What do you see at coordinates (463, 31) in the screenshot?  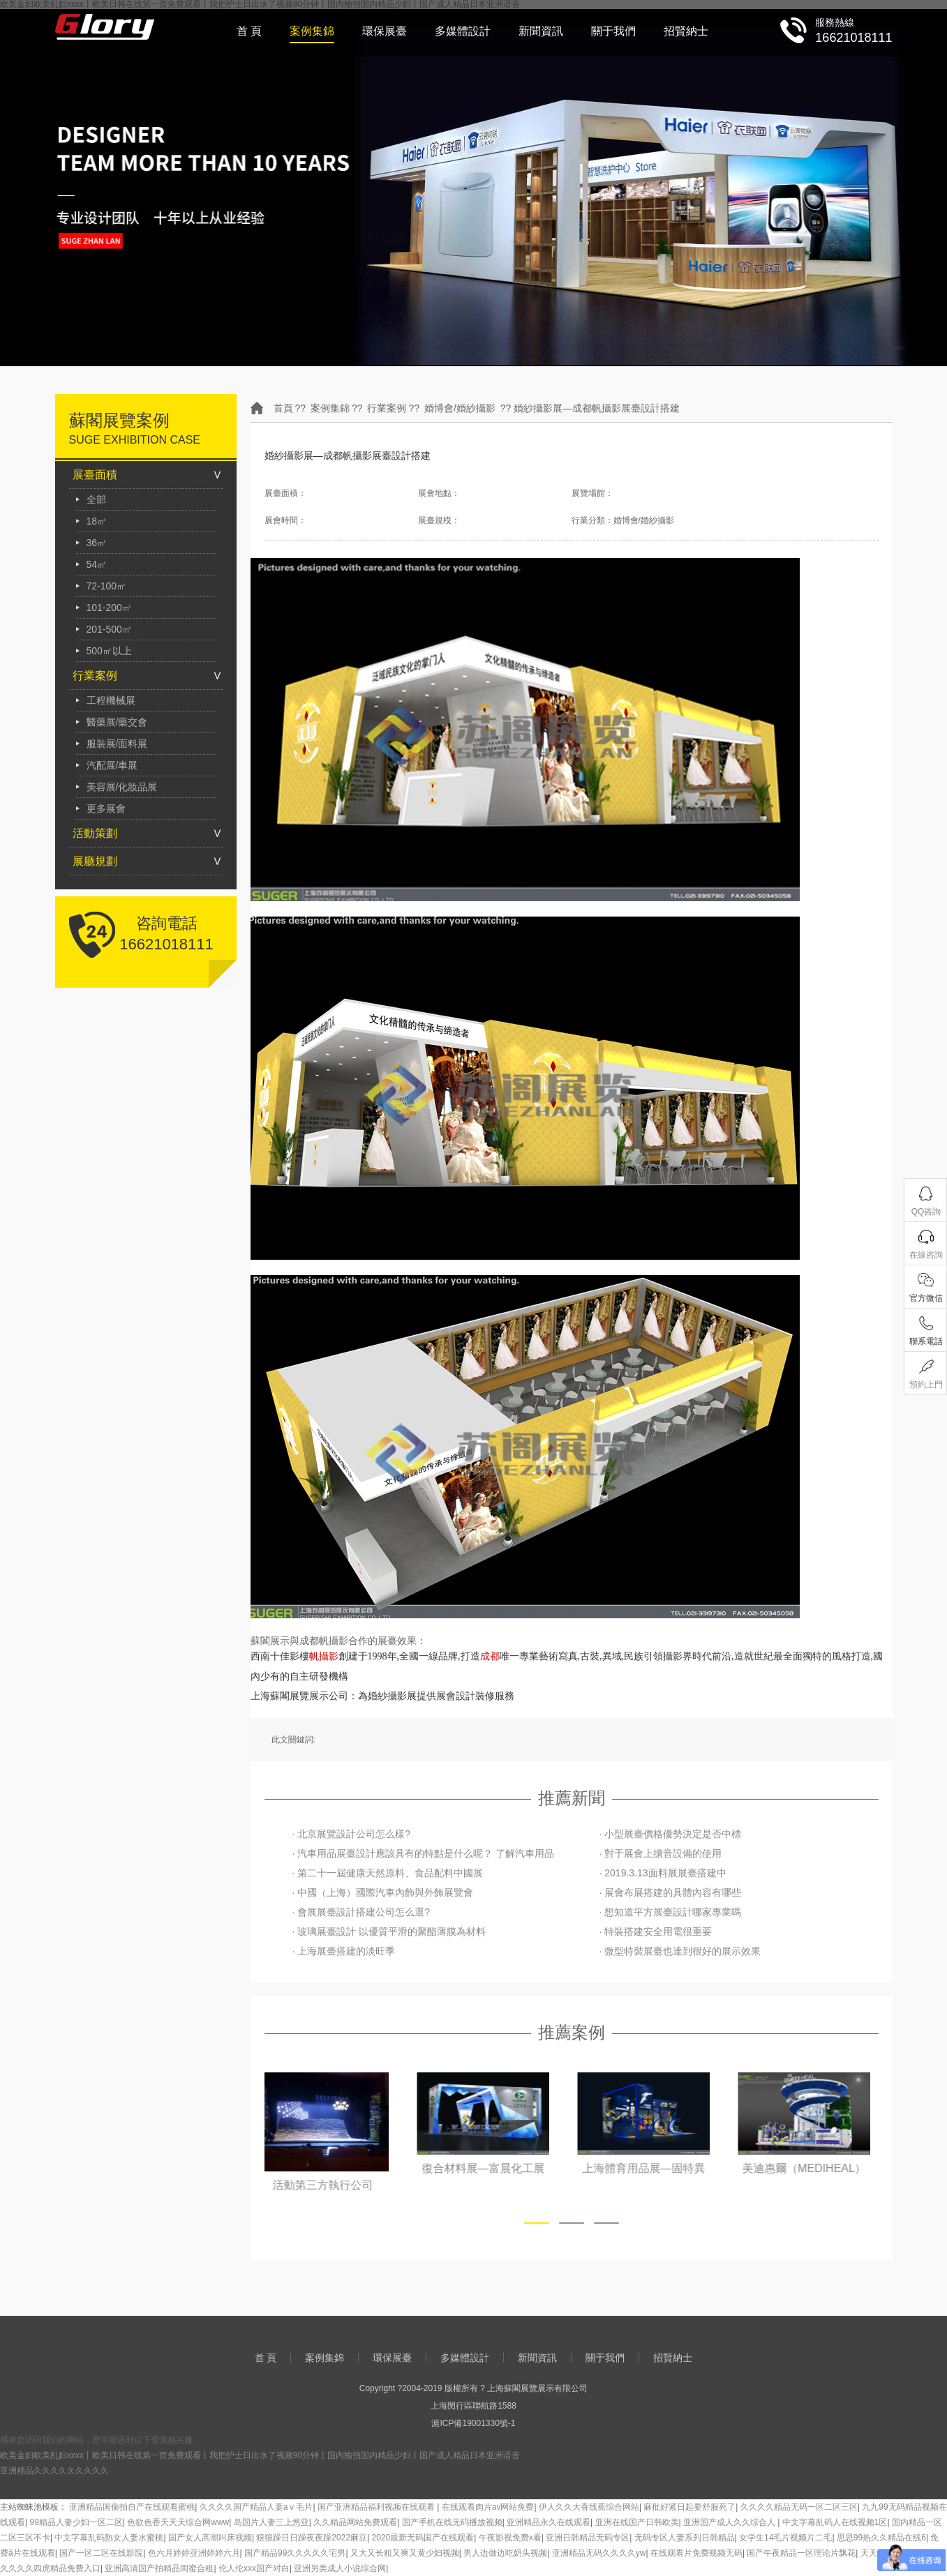 I see `多媒體設計` at bounding box center [463, 31].